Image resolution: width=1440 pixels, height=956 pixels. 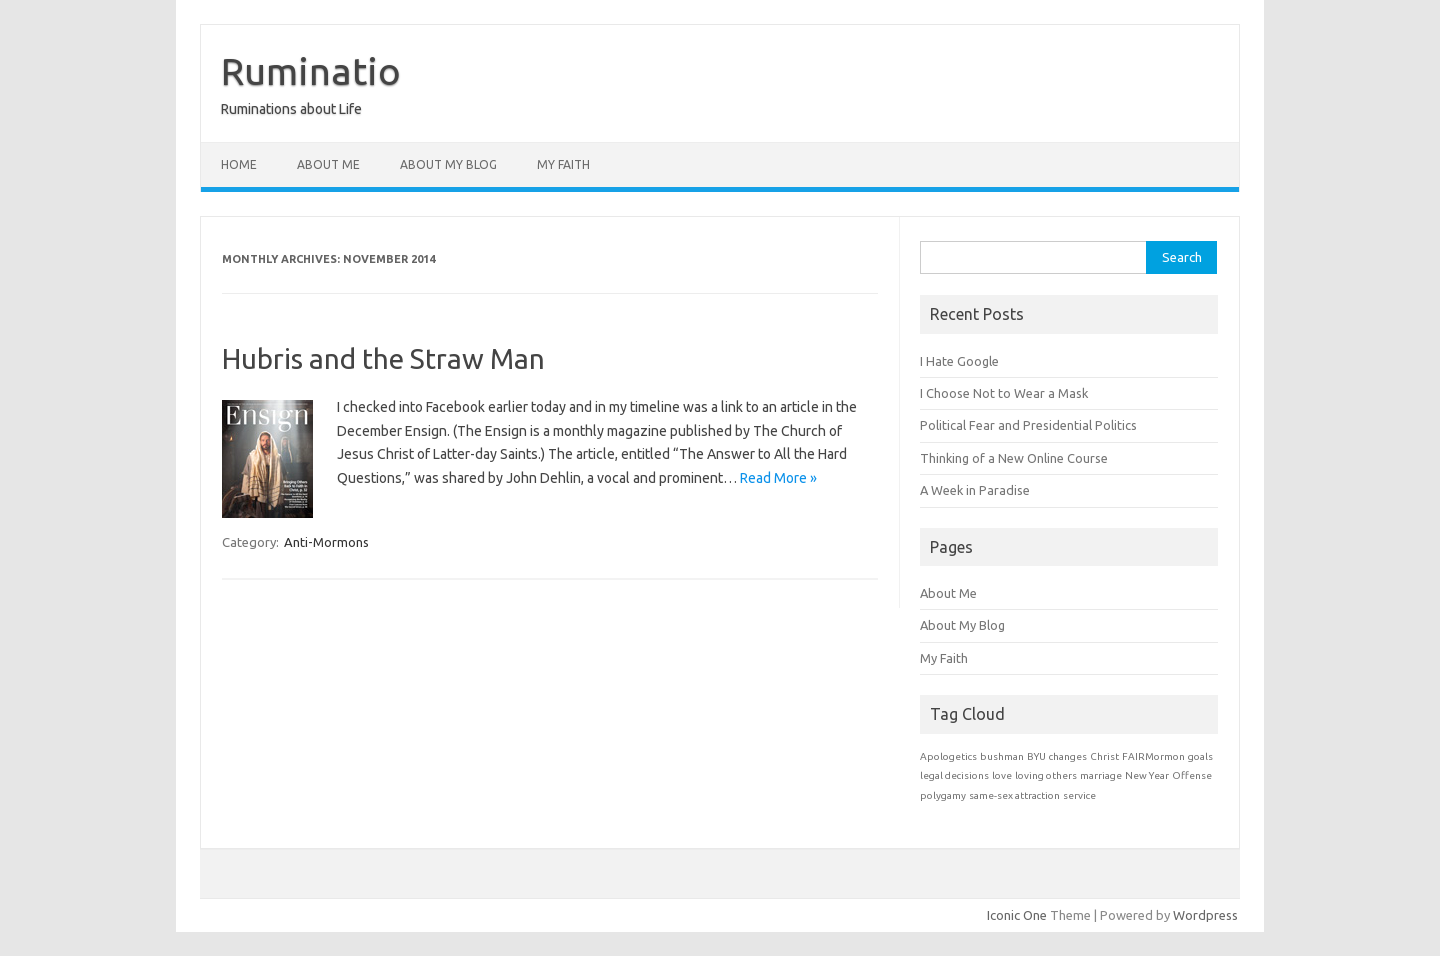 I want to click on Apologetics [Apologetics (1 item)], so click(x=948, y=756).